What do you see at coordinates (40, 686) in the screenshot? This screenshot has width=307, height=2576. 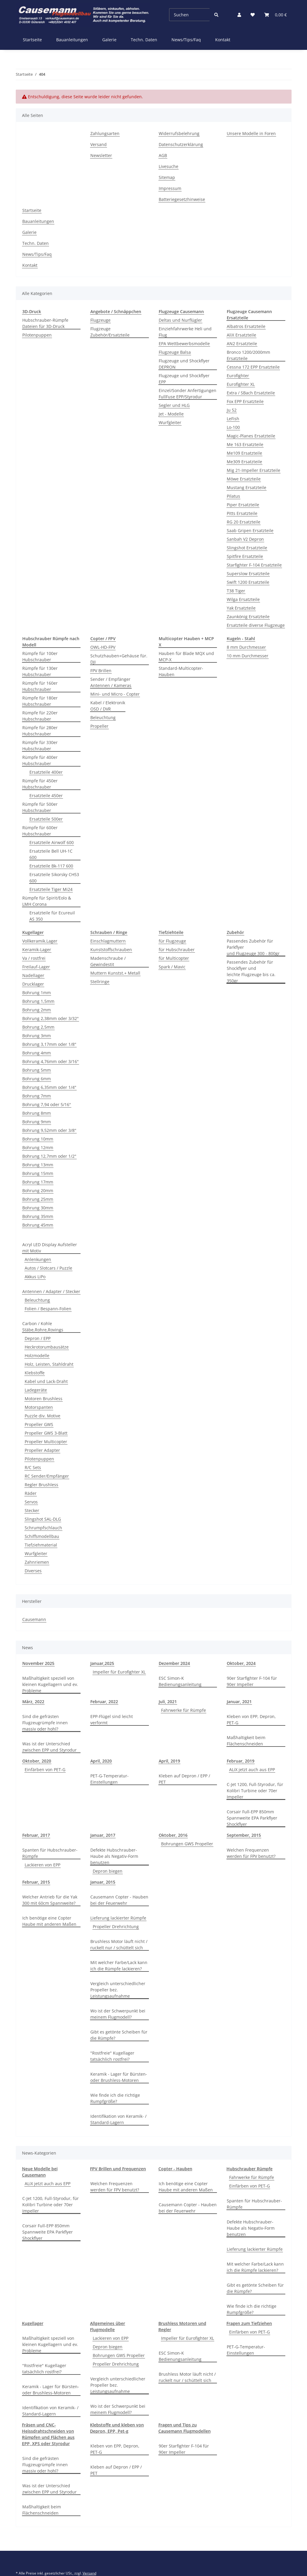 I see `Rümpfe für 160er Hubschrauber` at bounding box center [40, 686].